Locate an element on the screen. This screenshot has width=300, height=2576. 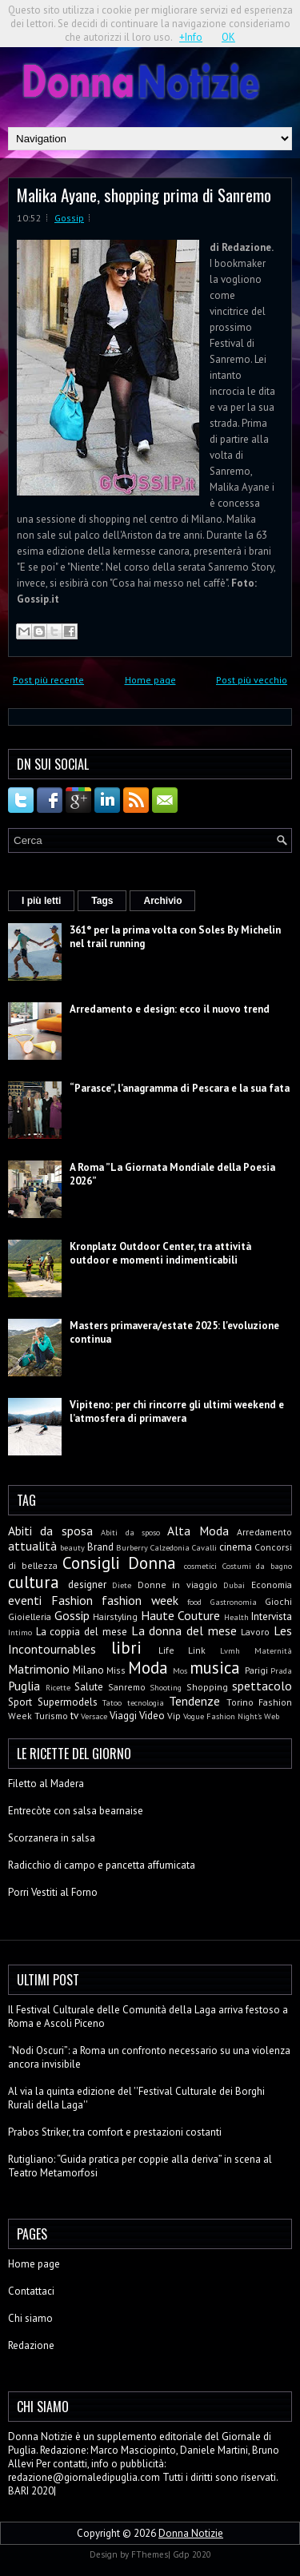
Intervista is located at coordinates (271, 1616).